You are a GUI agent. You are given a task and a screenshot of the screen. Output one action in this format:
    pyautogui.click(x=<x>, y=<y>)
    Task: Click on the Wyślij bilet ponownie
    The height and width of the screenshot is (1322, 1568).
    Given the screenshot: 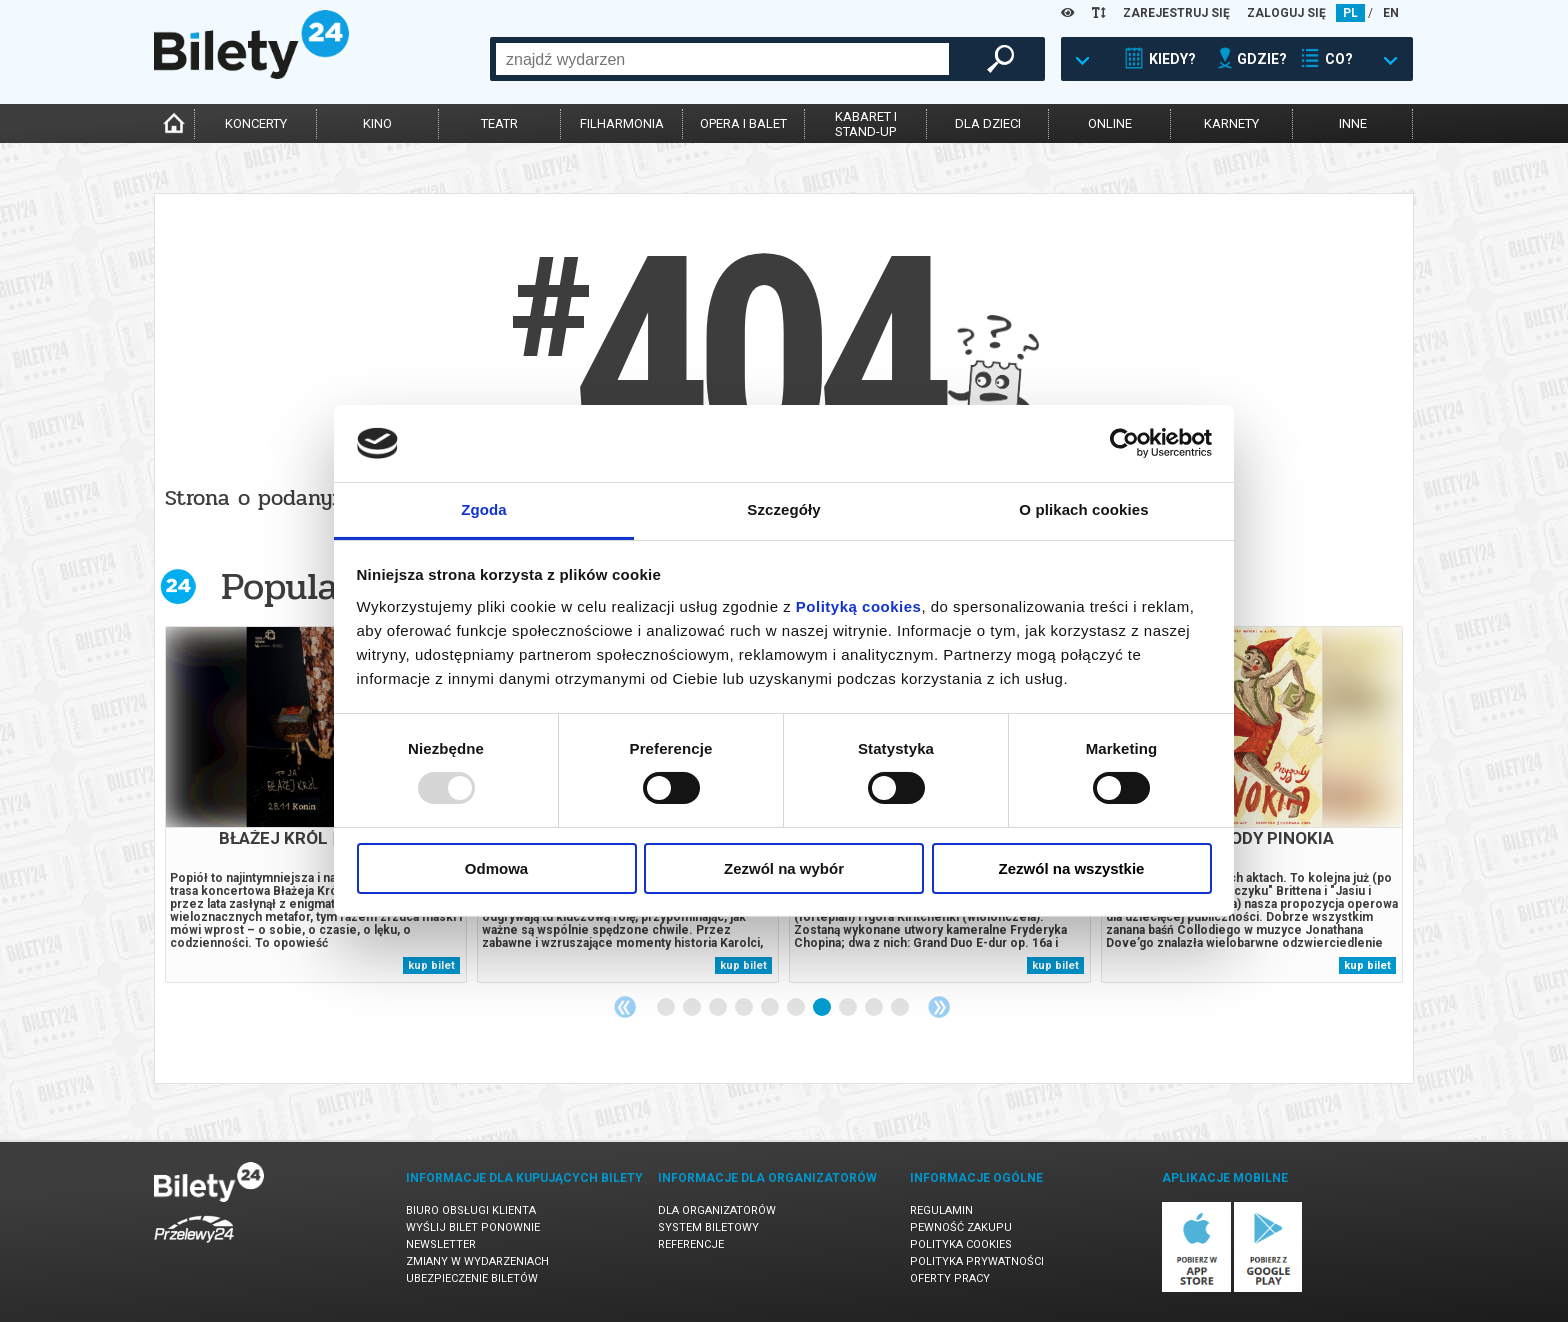 What is the action you would take?
    pyautogui.click(x=473, y=1227)
    